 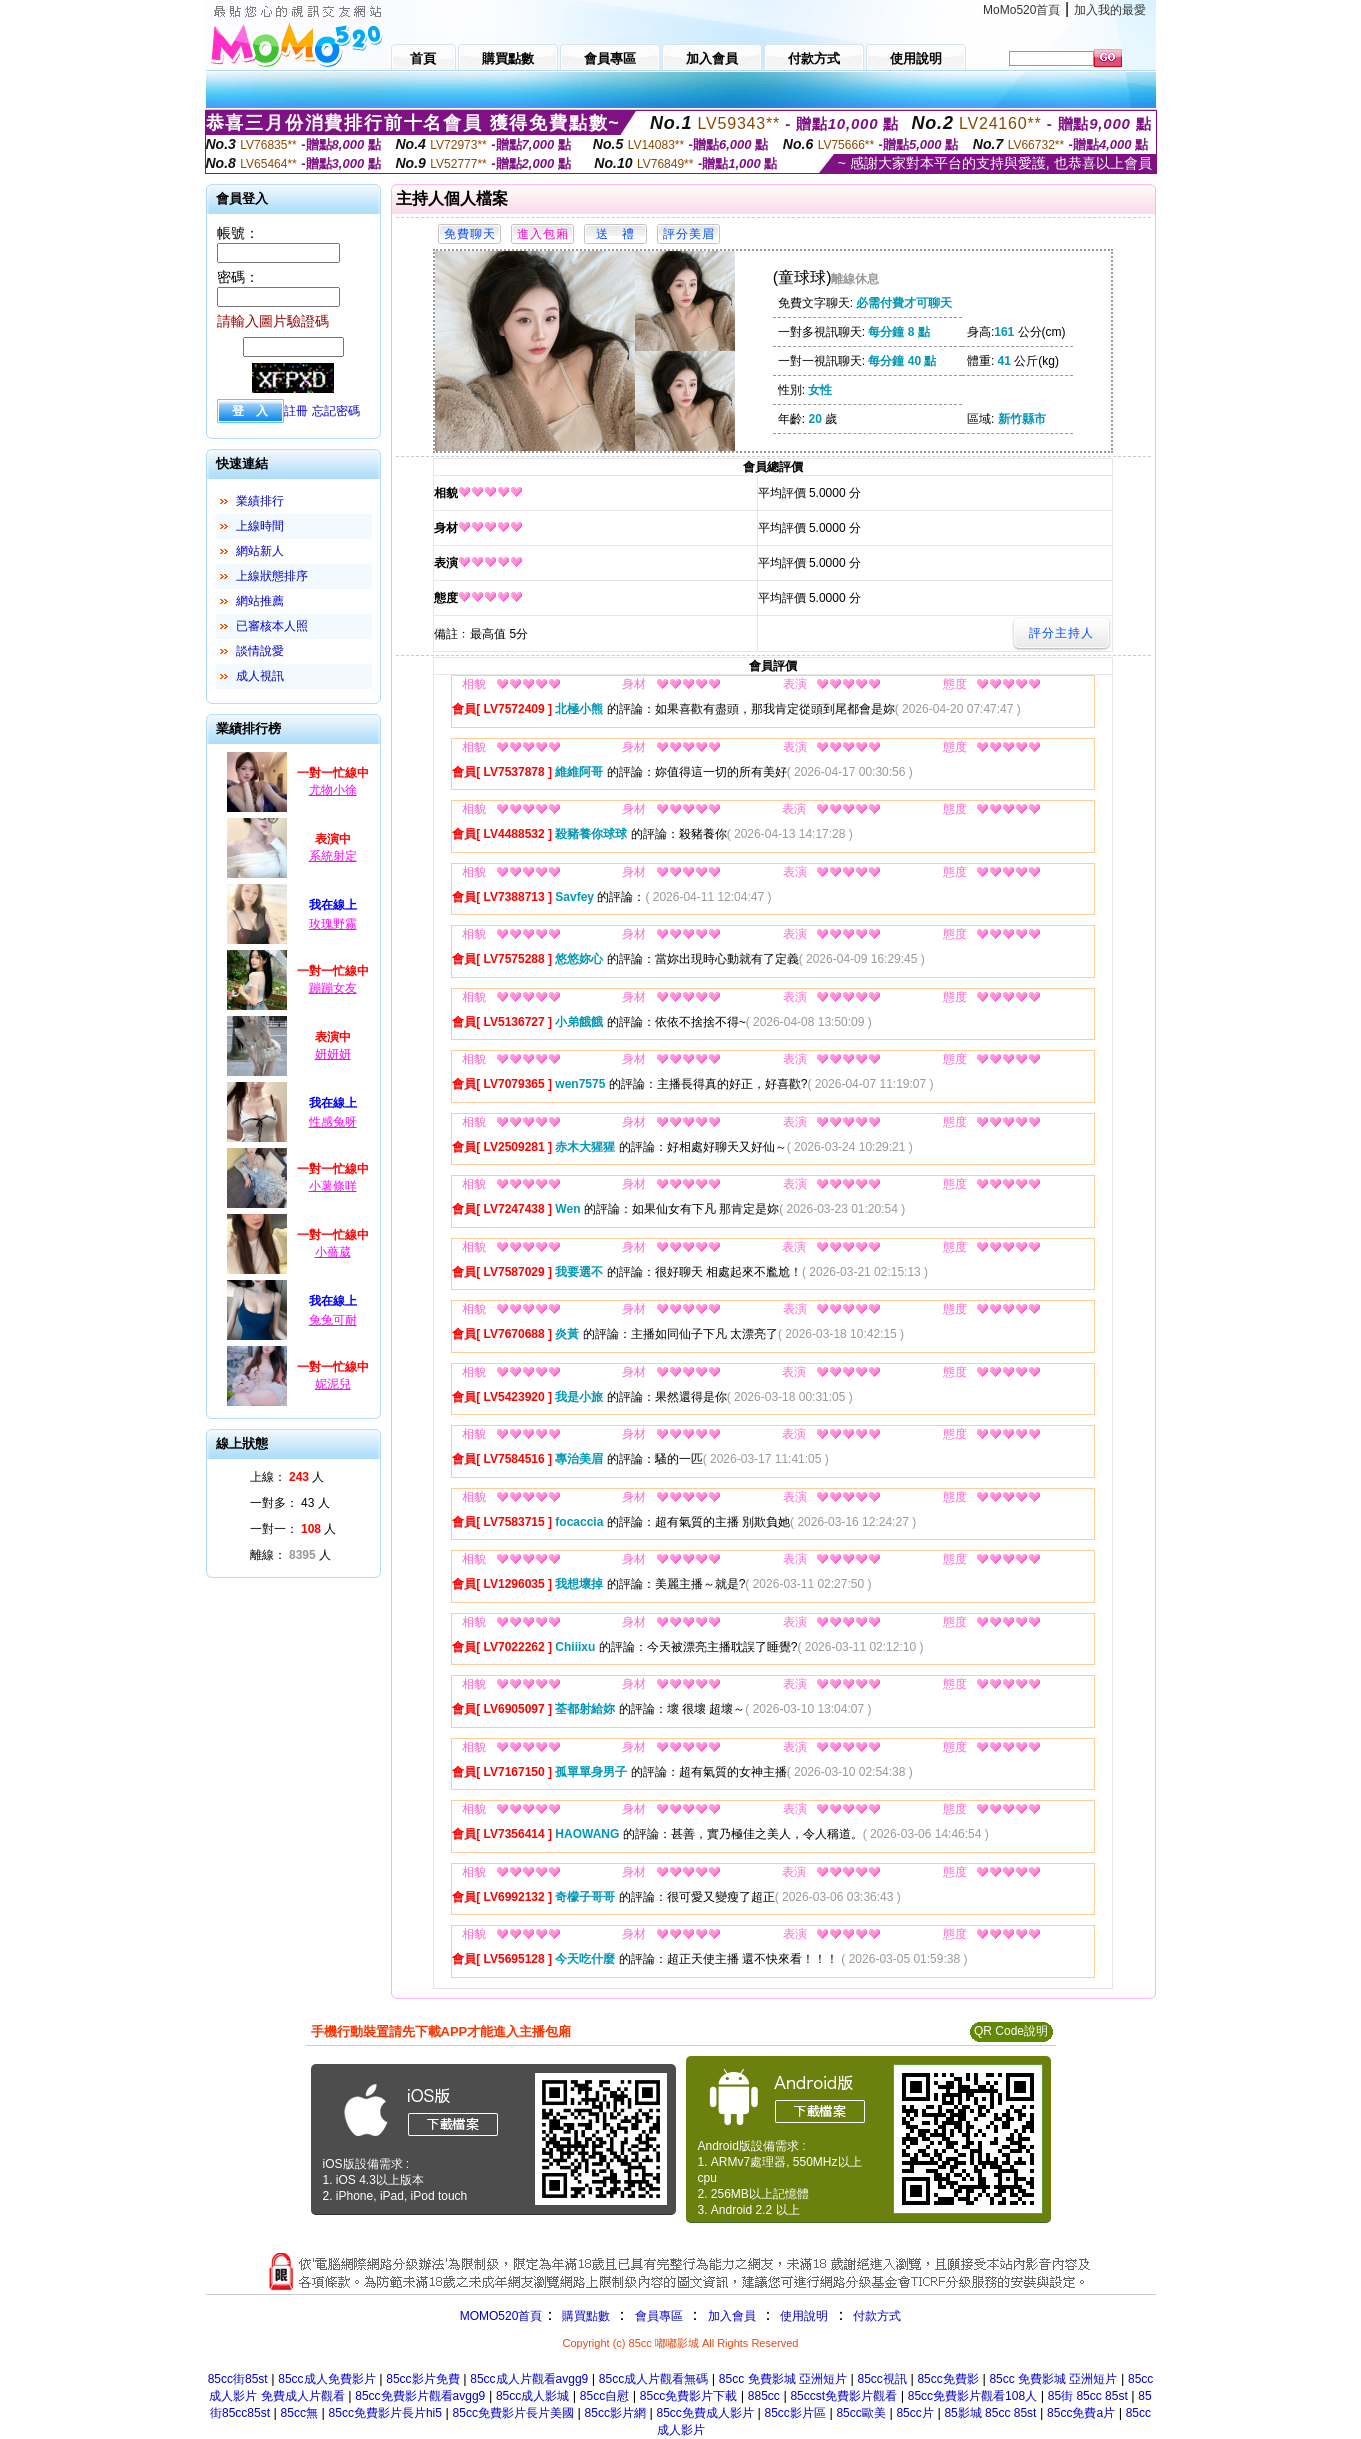 What do you see at coordinates (260, 526) in the screenshot?
I see `上線時間` at bounding box center [260, 526].